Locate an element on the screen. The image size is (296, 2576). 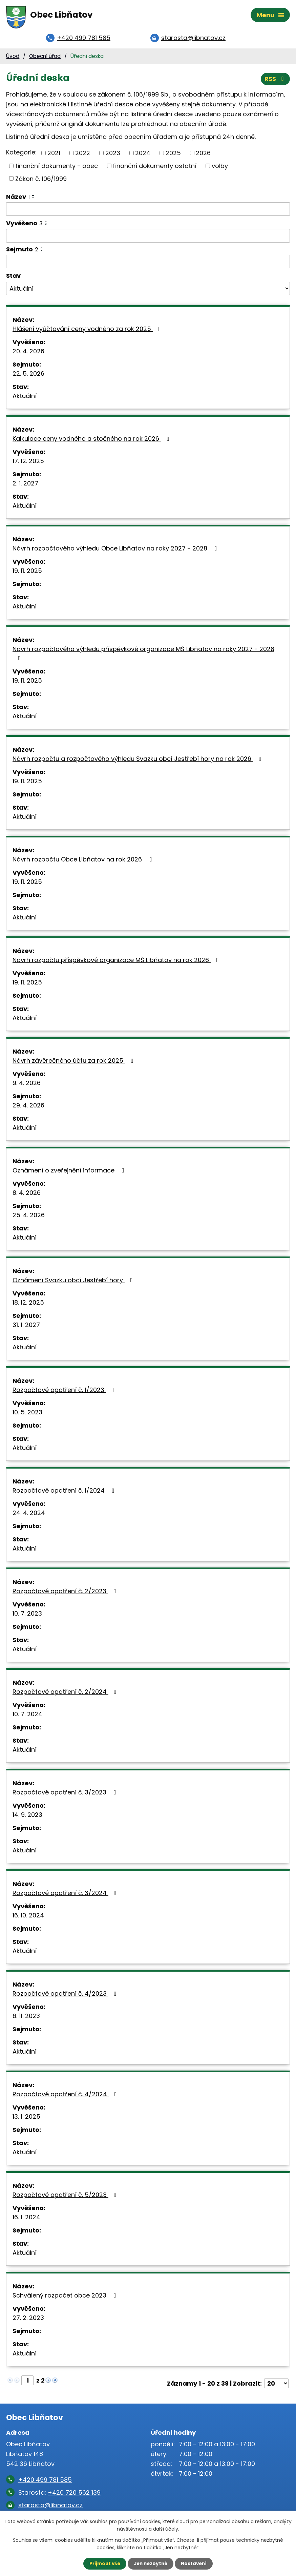
[Seřadit podle Název sestupně] is located at coordinates (33, 200).